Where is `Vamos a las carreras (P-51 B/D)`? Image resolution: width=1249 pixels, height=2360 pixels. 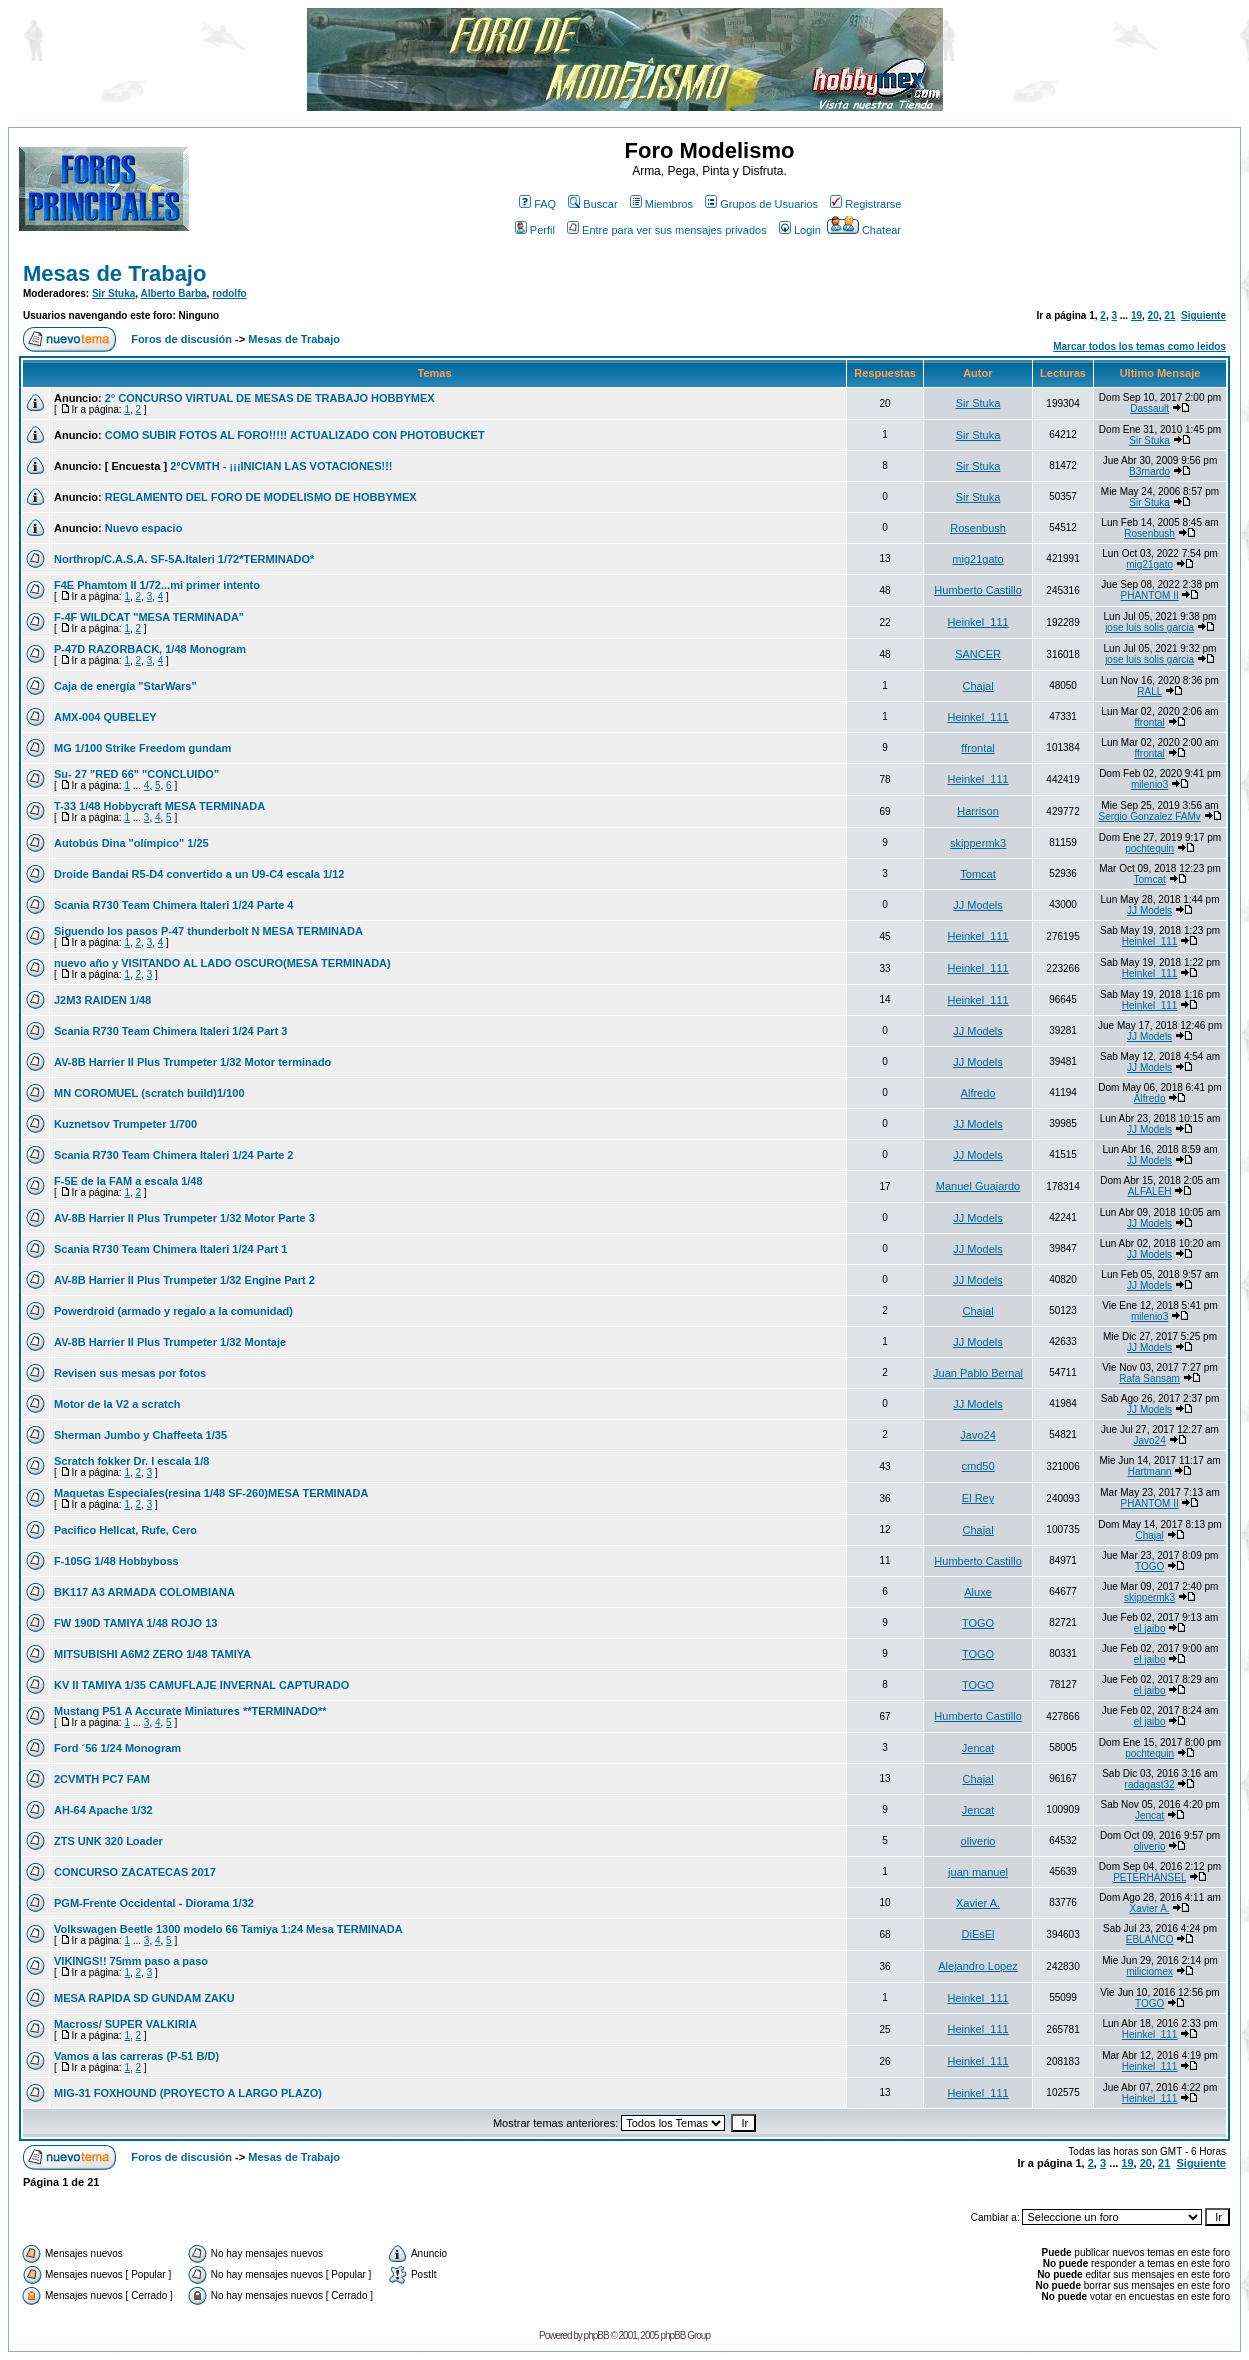
Vamos a las carreras (P-51 B/D) is located at coordinates (136, 2056).